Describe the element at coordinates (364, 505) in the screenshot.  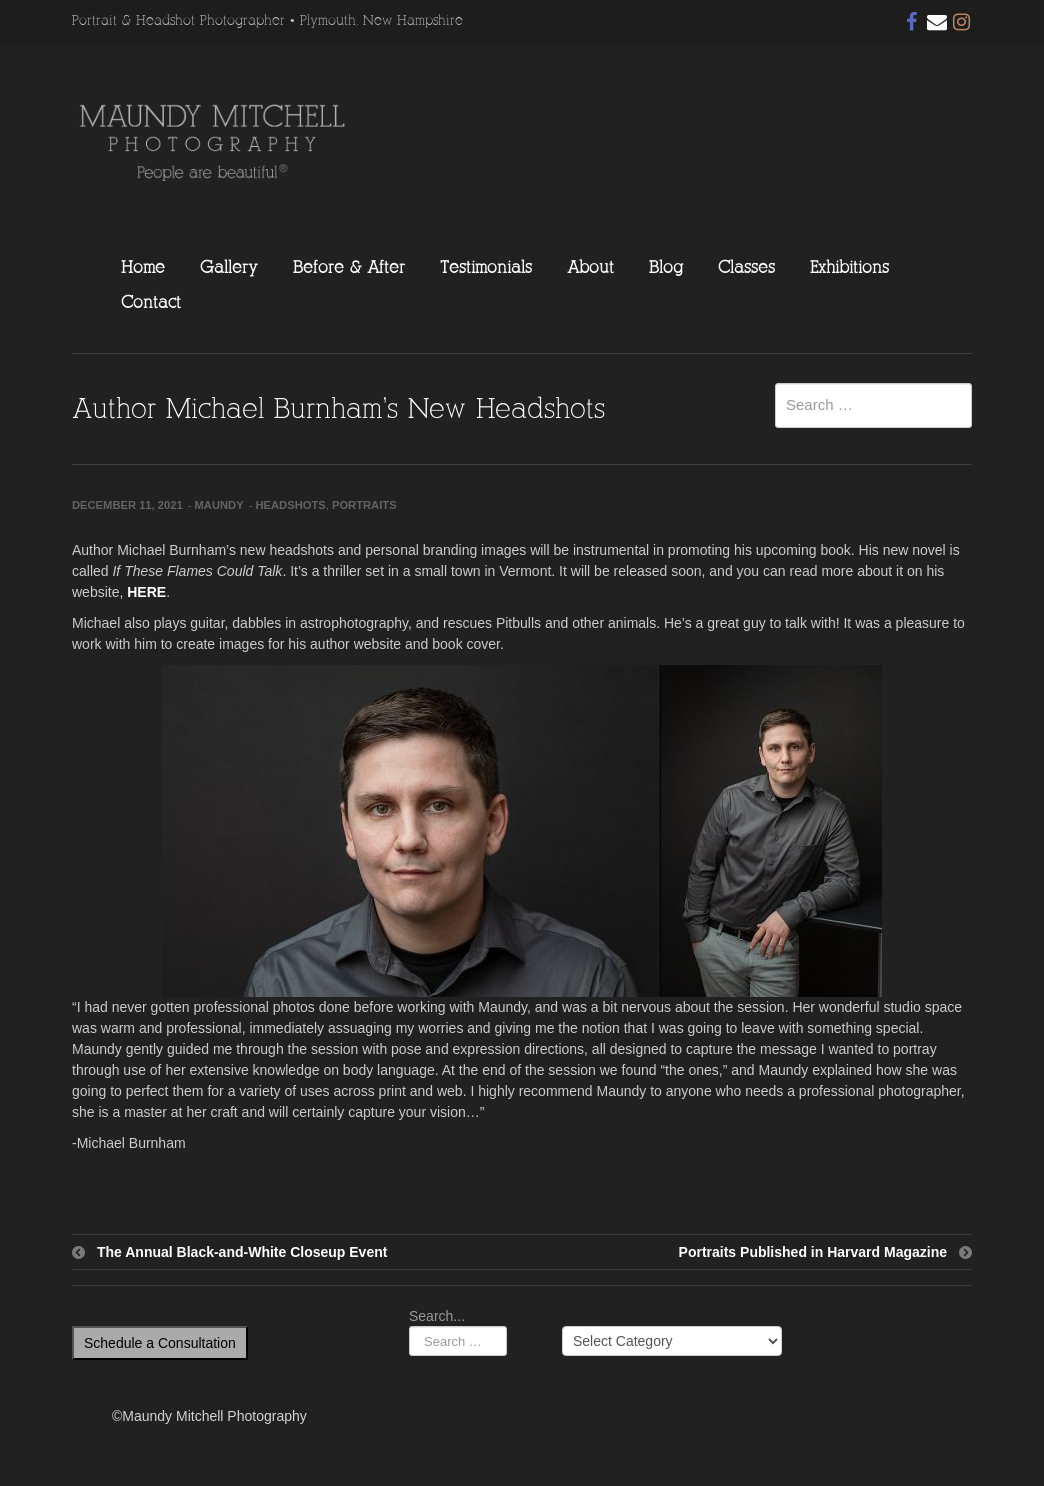
I see `Portraits` at that location.